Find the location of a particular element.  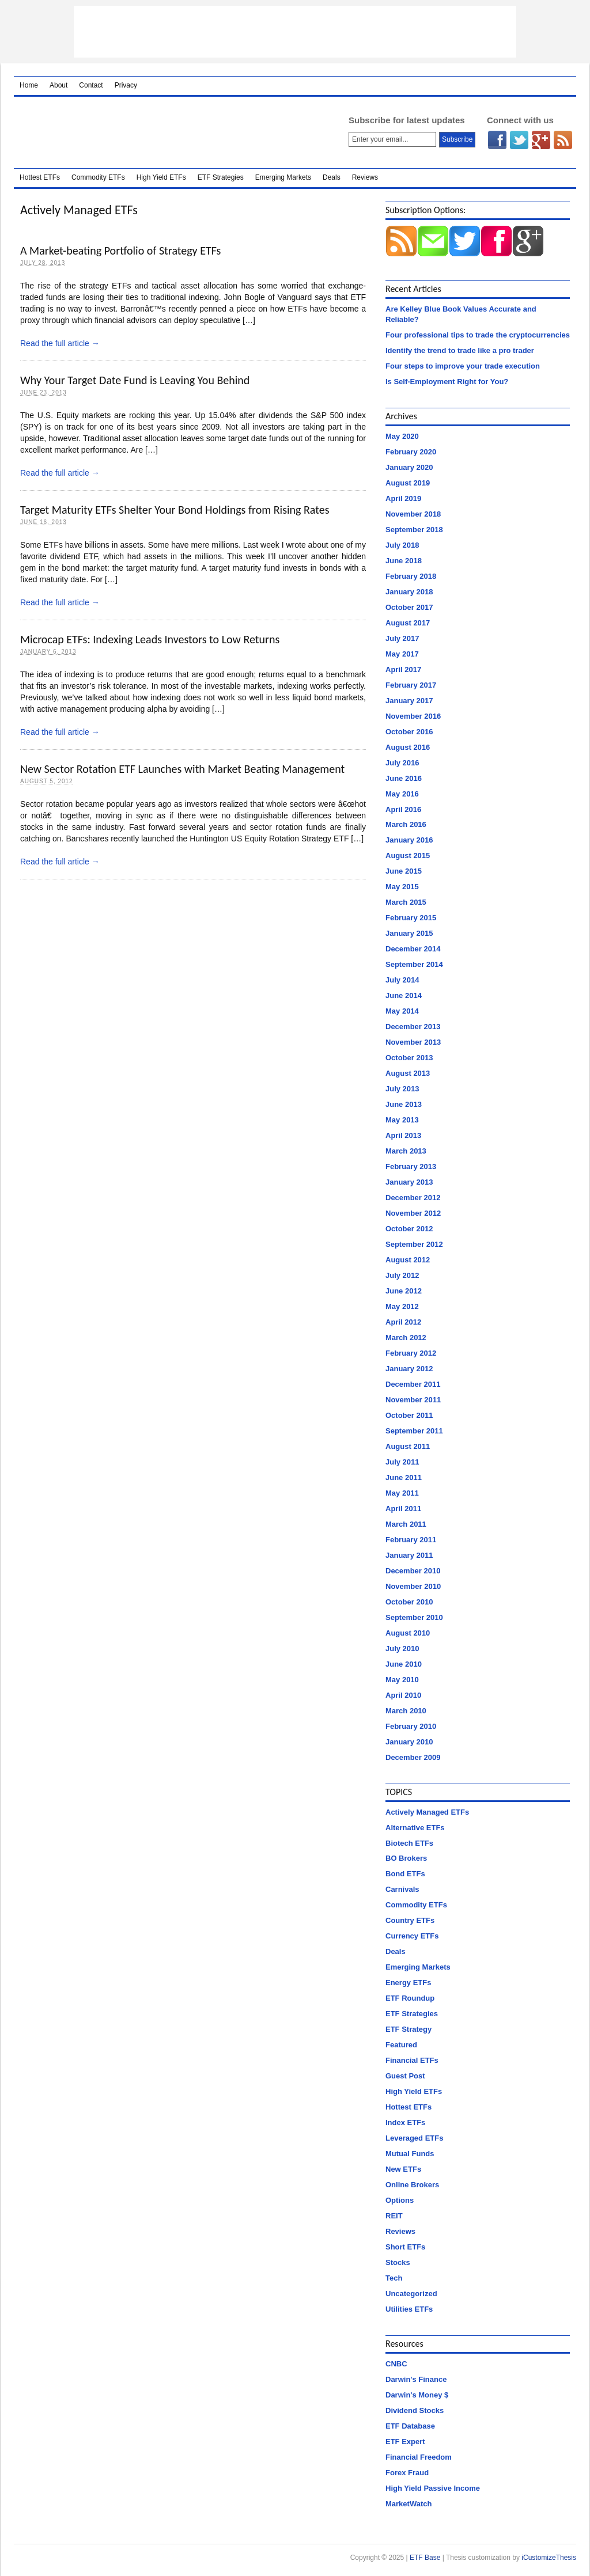

January 2016 is located at coordinates (409, 840).